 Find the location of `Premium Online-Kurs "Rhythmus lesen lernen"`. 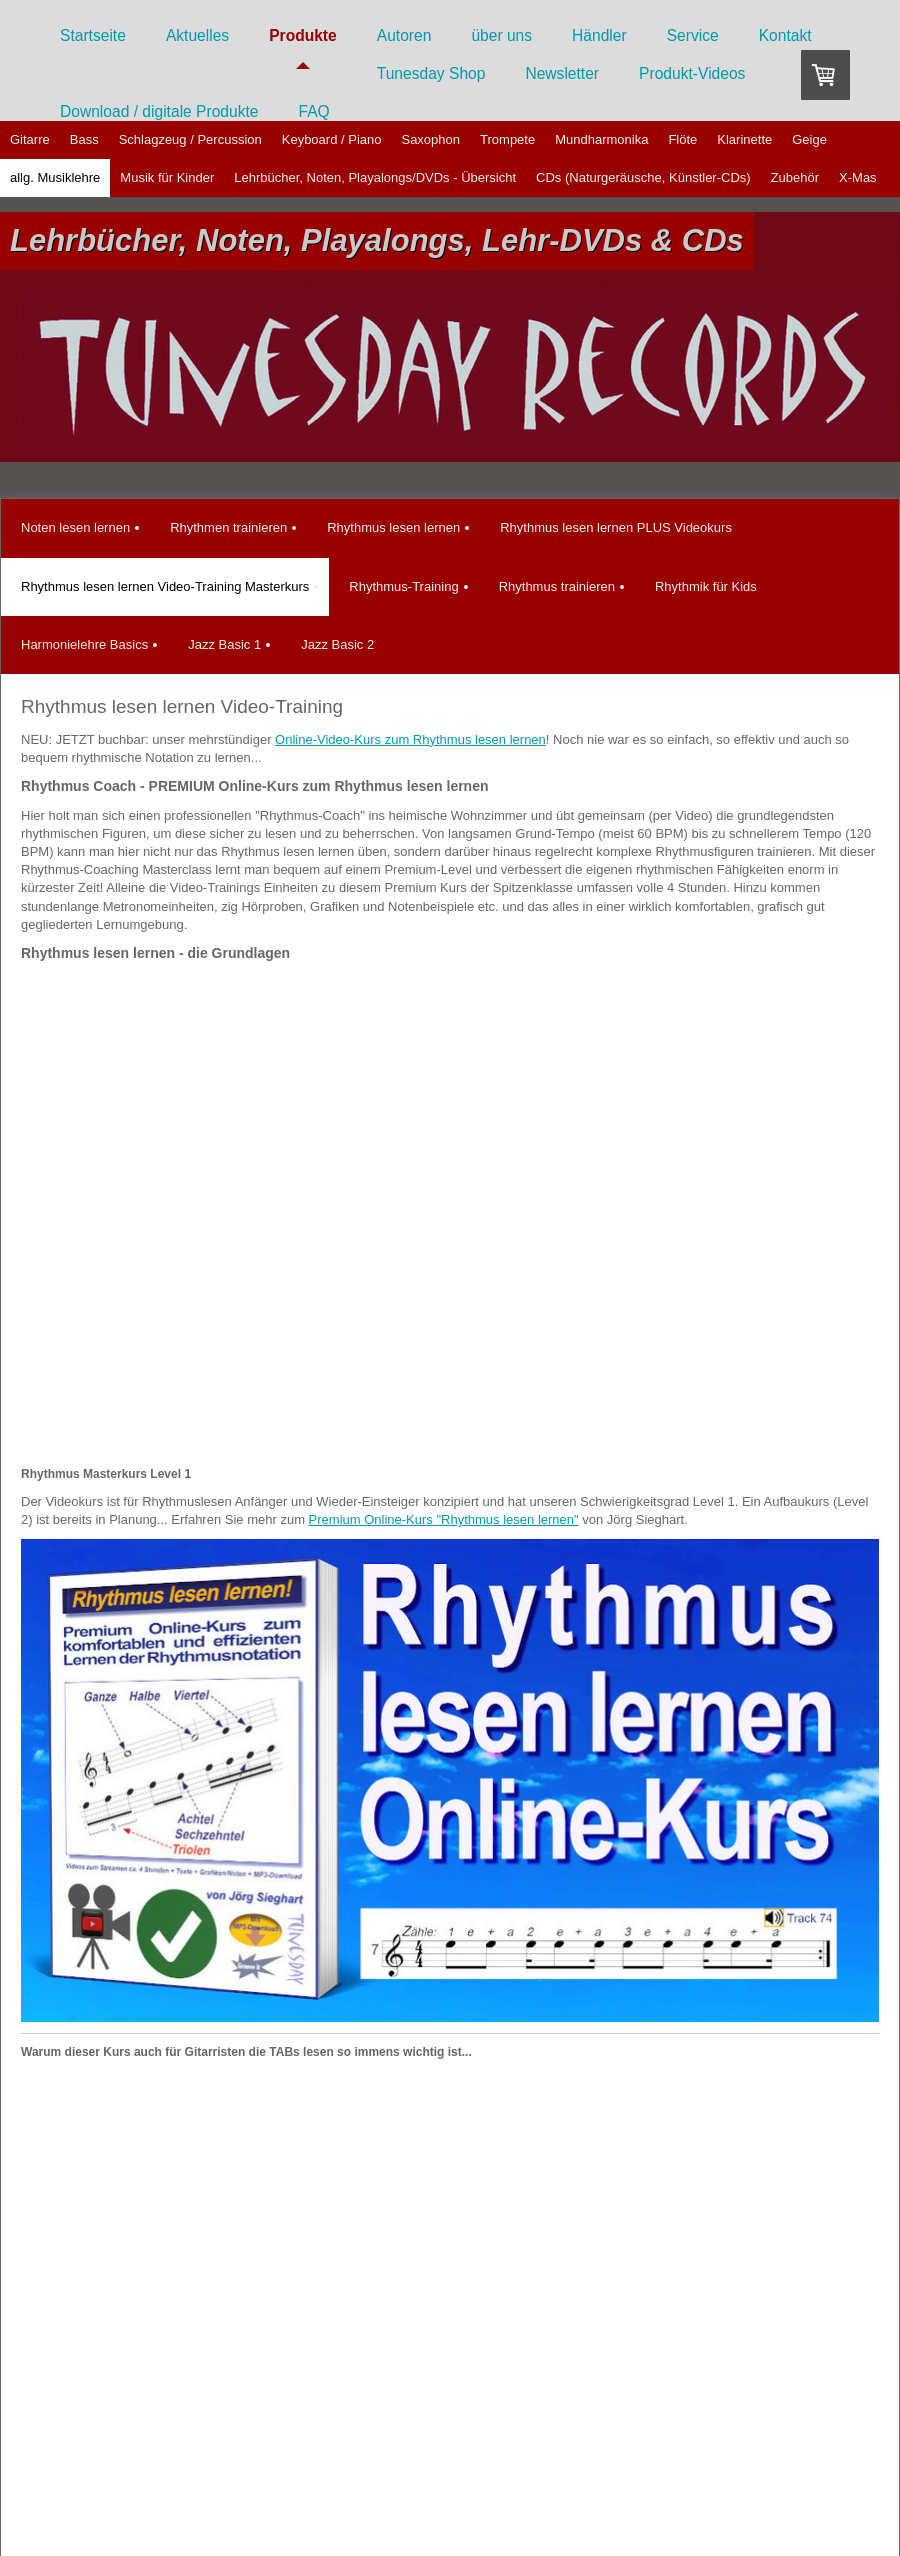

Premium Online-Kurs "Rhythmus lesen lernen" is located at coordinates (444, 1519).